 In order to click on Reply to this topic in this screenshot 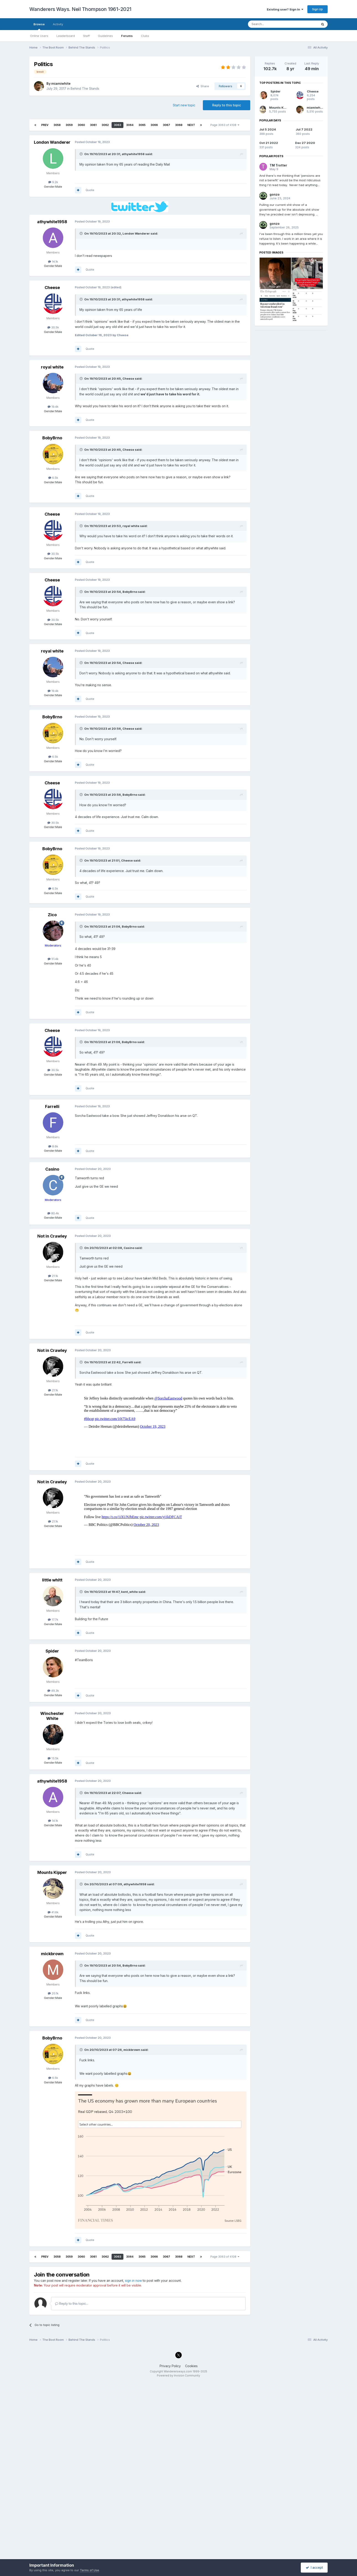, I will do `click(226, 105)`.